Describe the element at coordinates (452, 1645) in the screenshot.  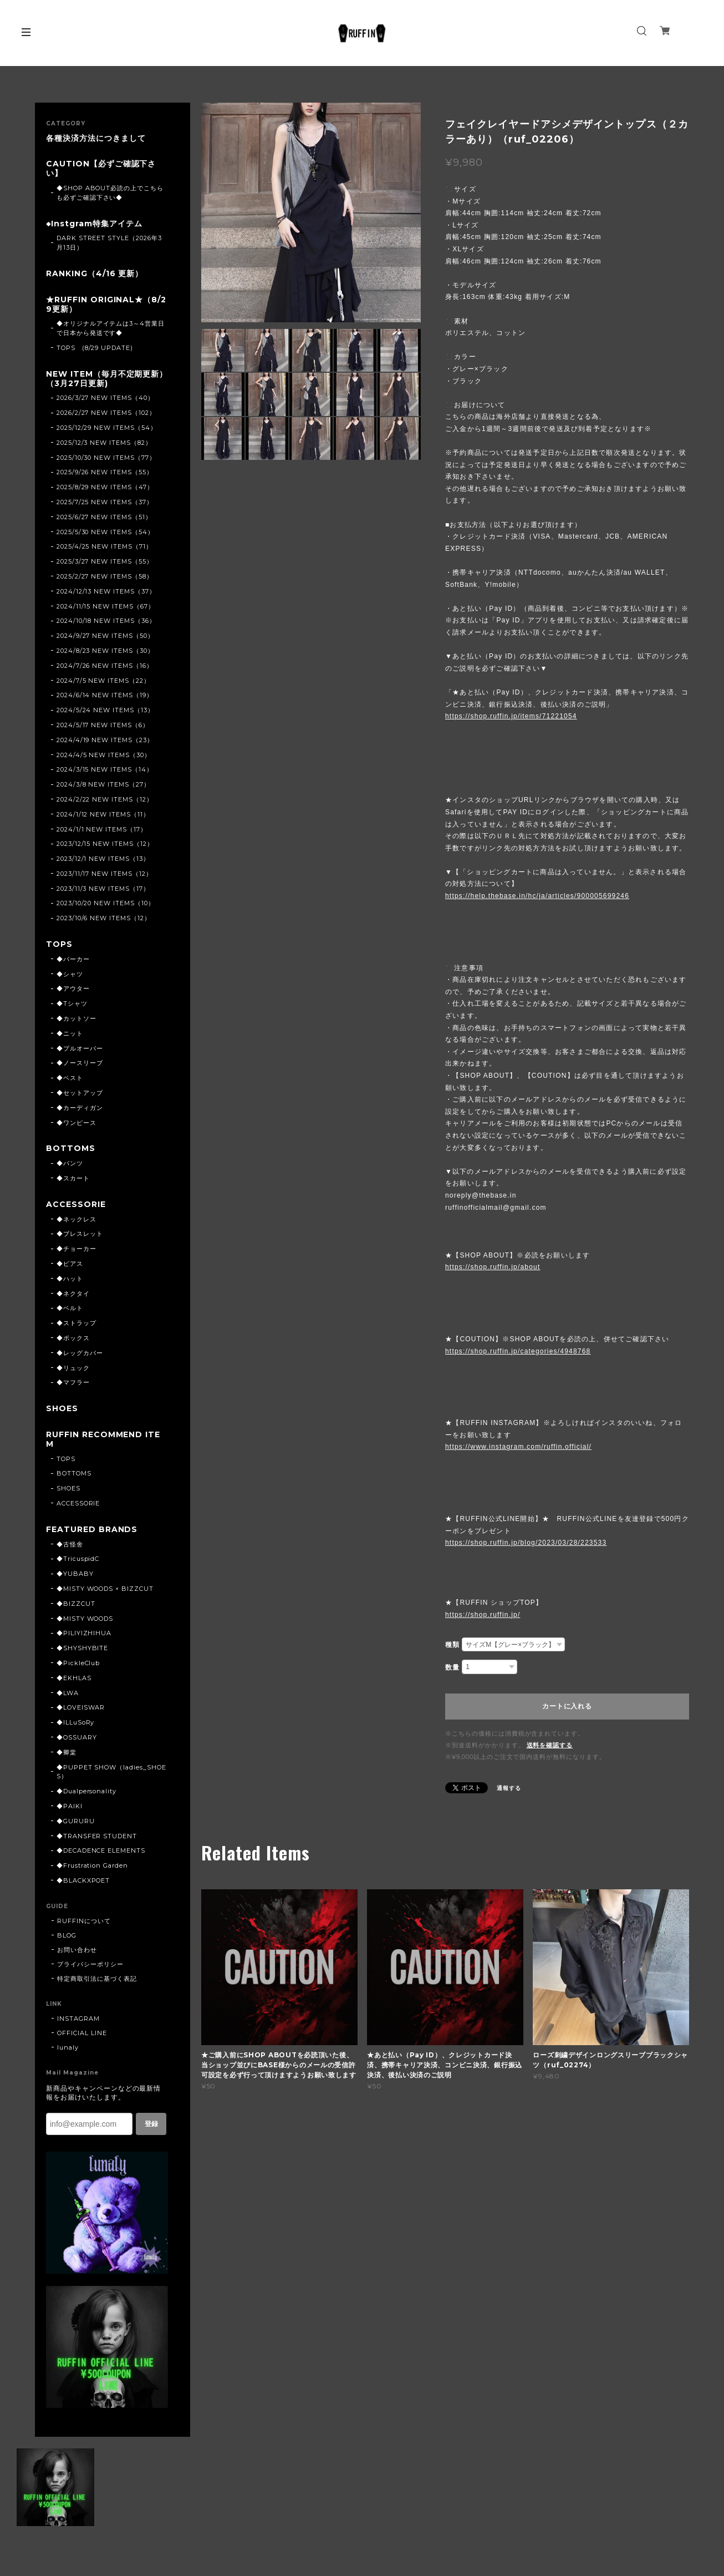
I see `種類` at that location.